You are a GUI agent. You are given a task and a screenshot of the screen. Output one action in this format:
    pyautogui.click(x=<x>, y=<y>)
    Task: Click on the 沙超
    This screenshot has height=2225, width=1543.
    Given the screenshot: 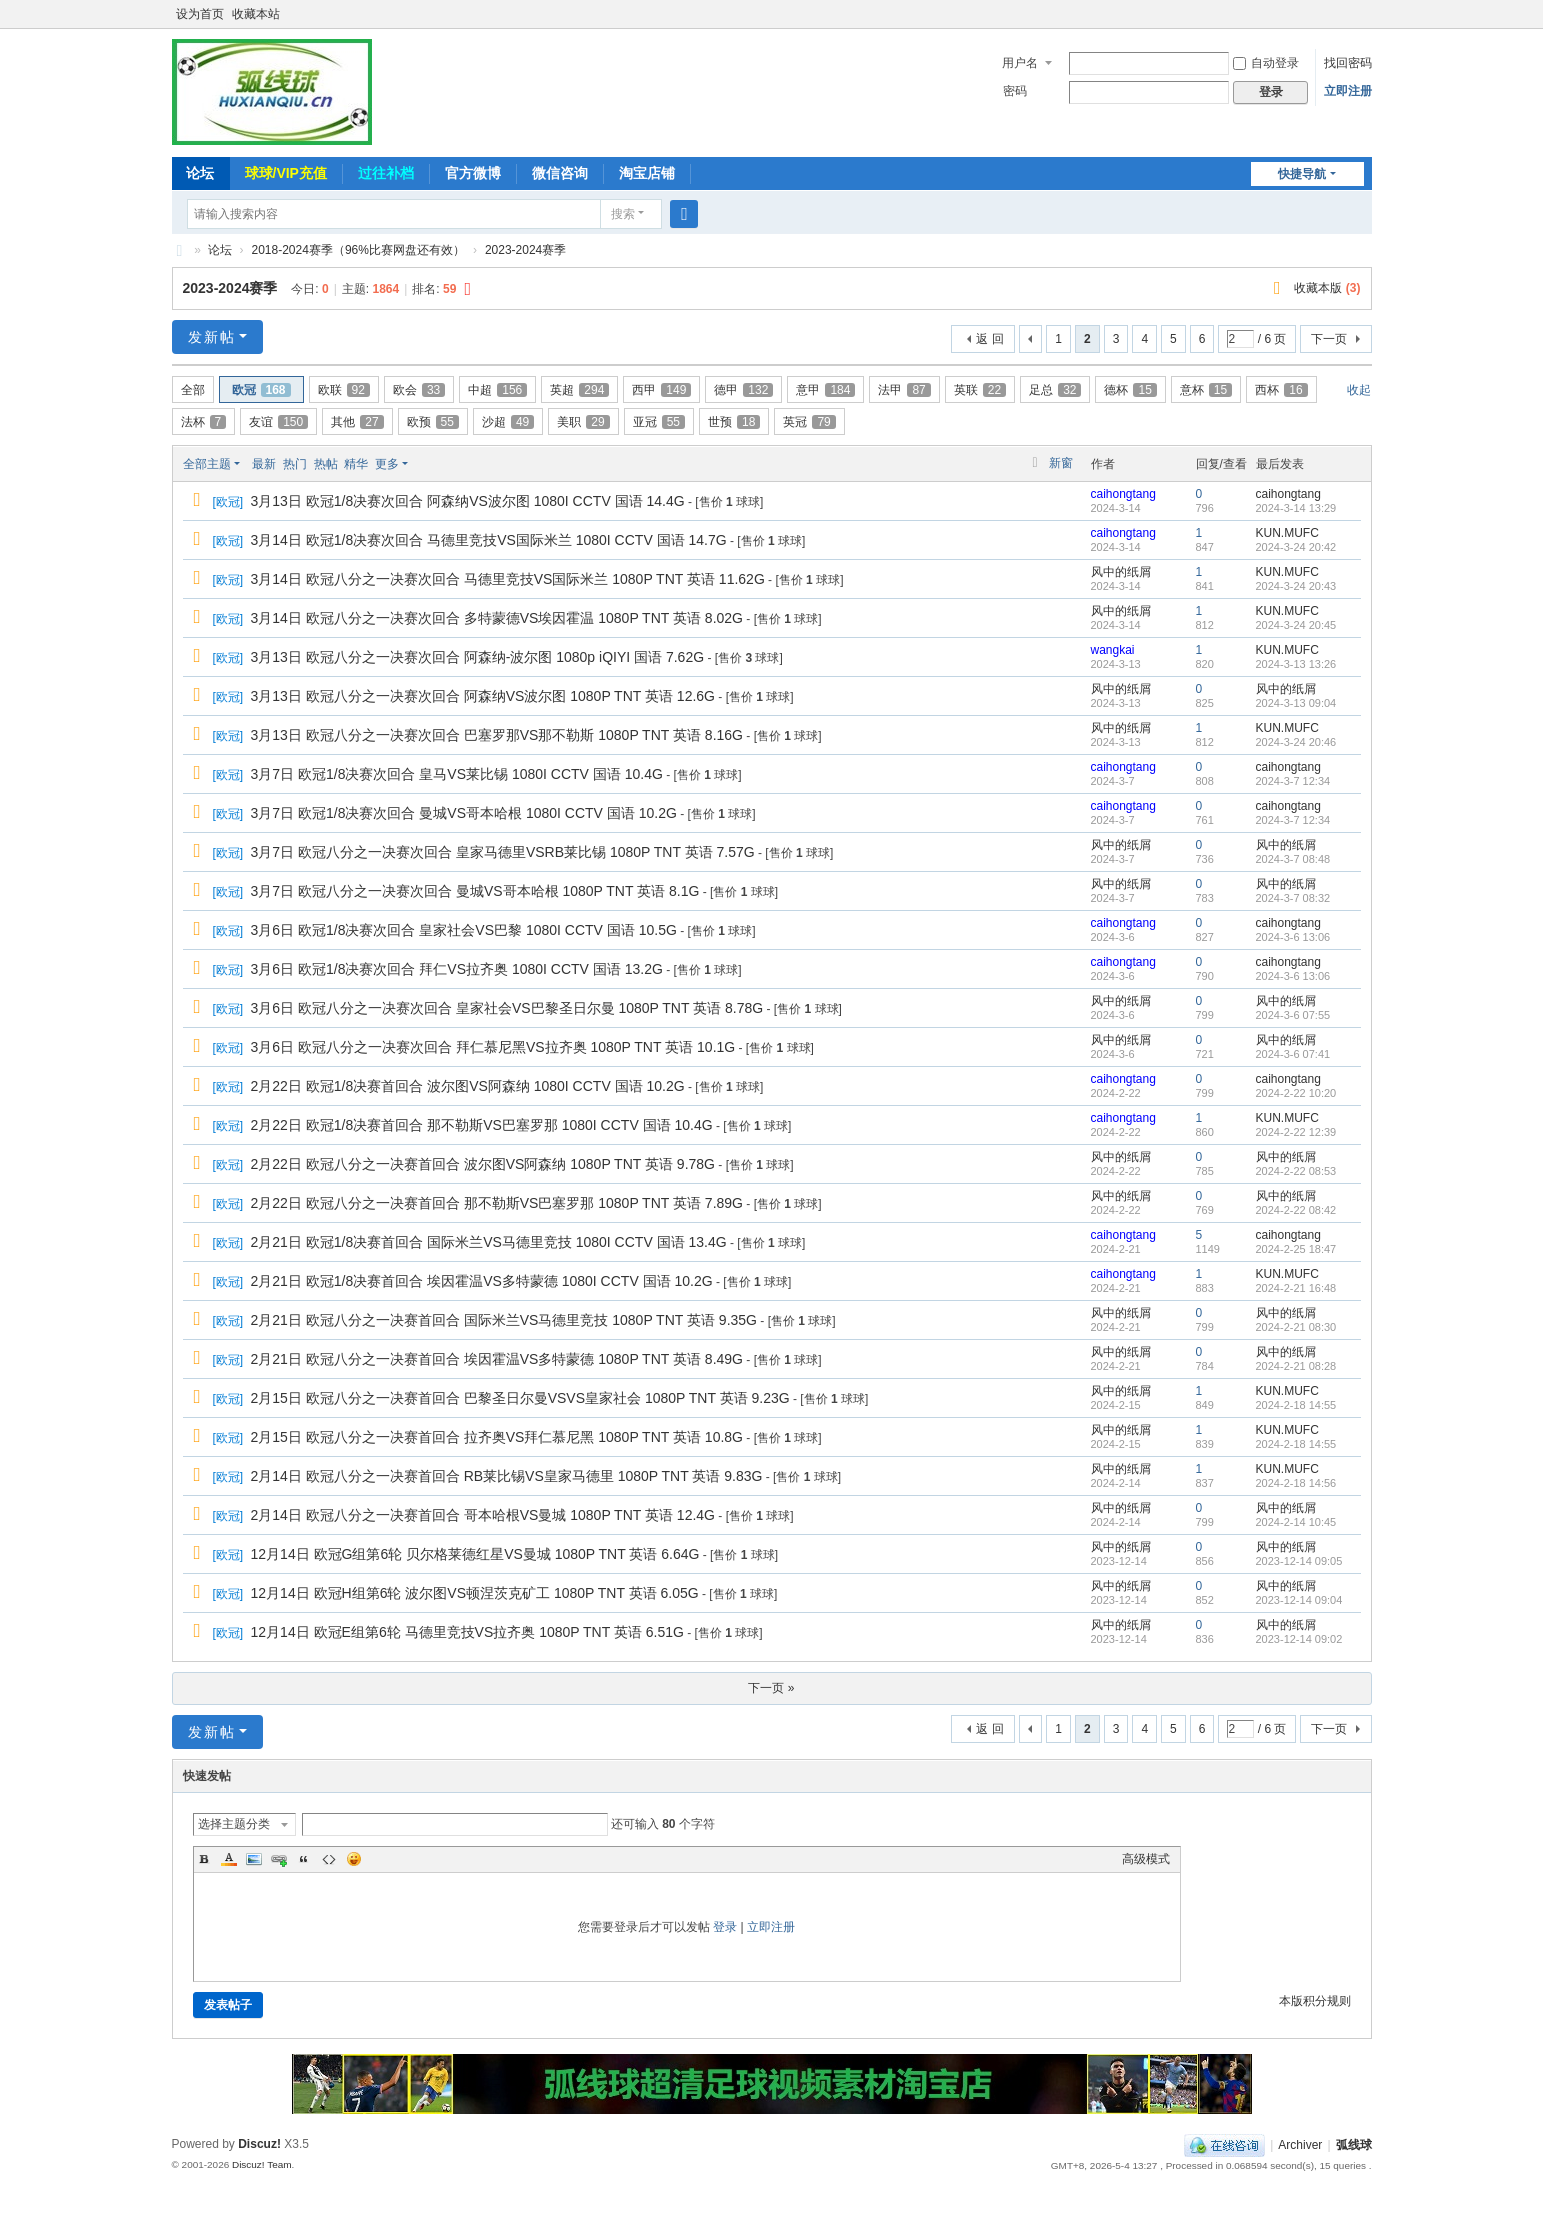 What is the action you would take?
    pyautogui.click(x=508, y=422)
    